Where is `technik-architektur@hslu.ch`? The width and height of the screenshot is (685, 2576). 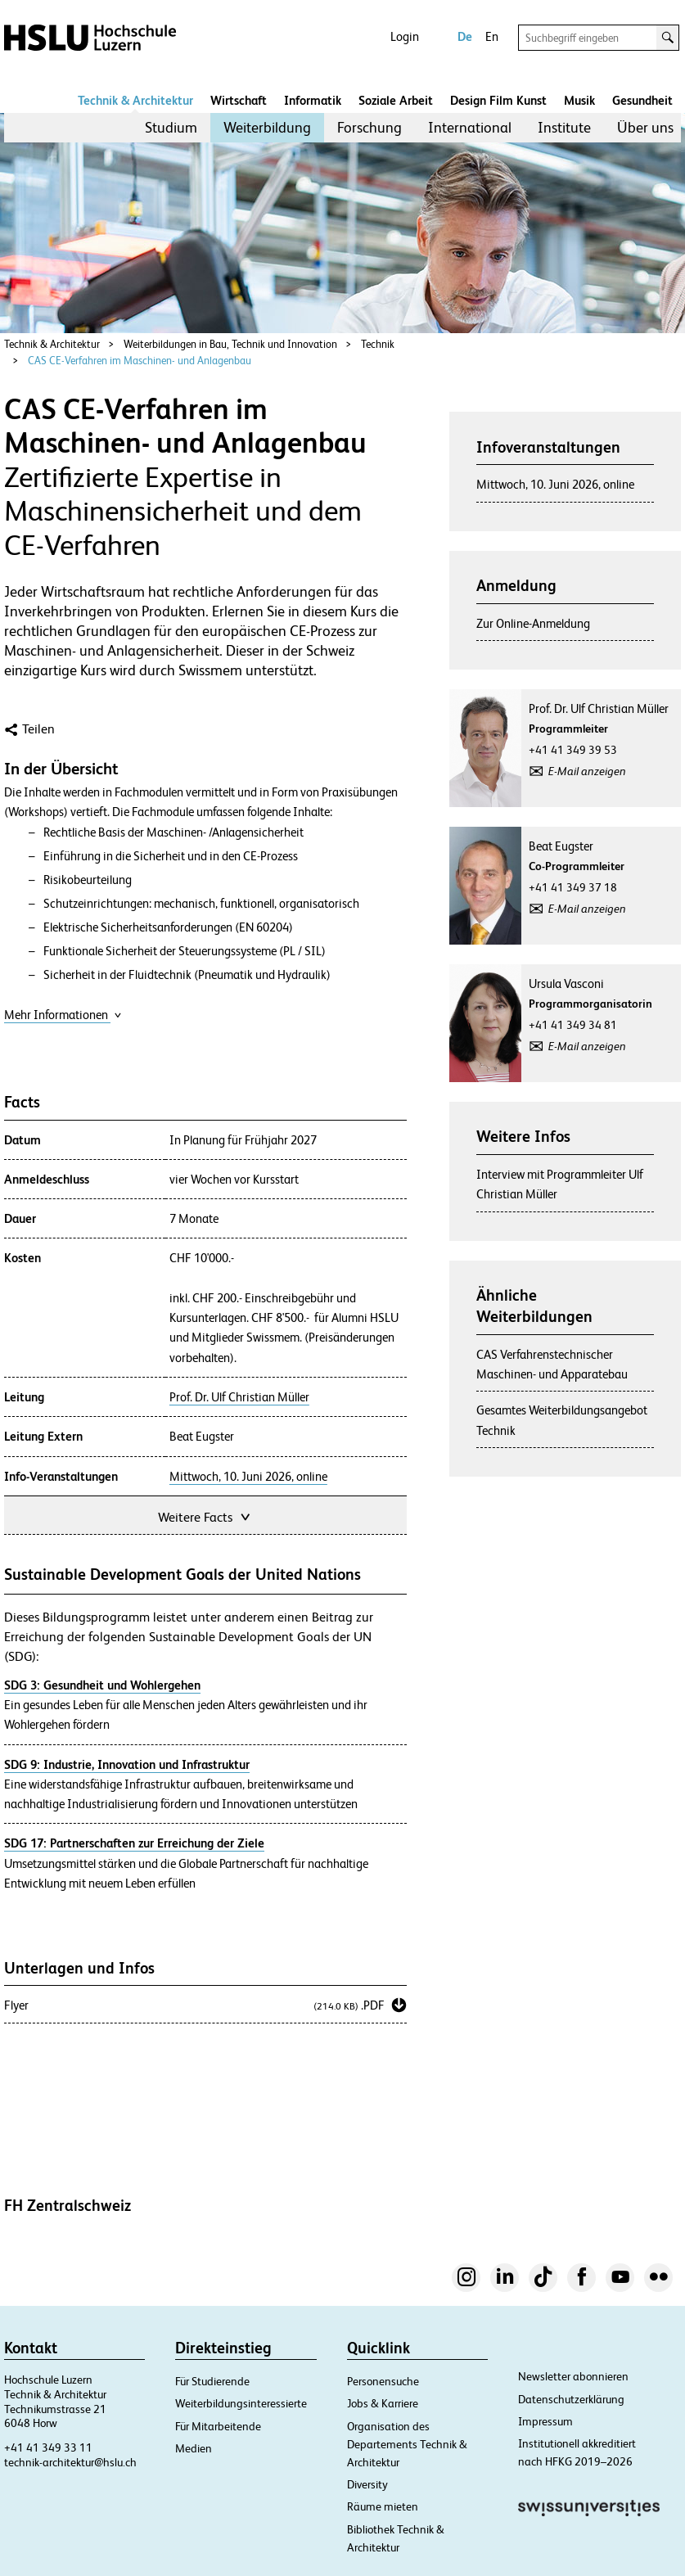
technik-architektur@hslu.ch is located at coordinates (70, 2462).